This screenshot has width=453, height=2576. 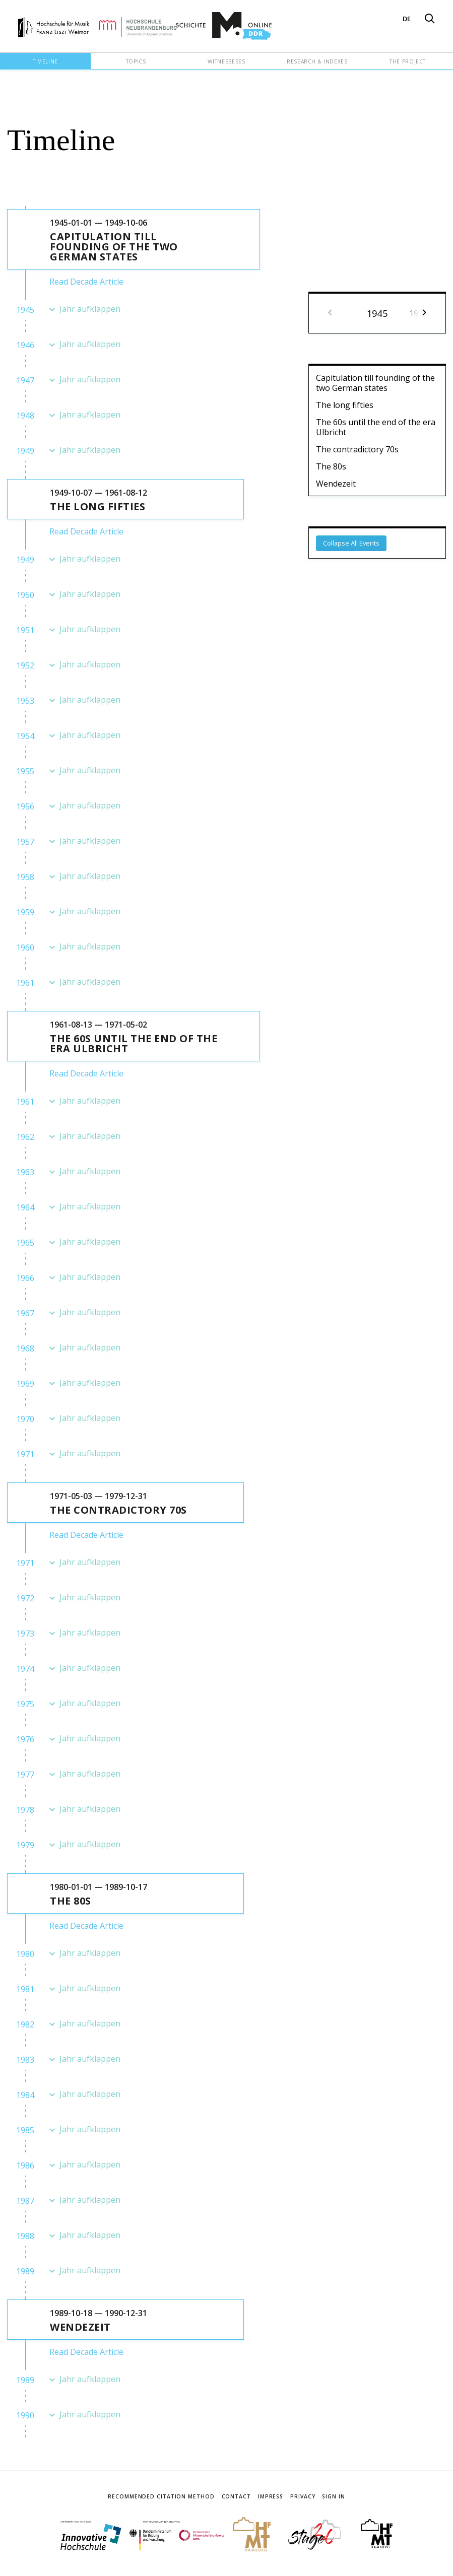 I want to click on The Project, so click(x=408, y=61).